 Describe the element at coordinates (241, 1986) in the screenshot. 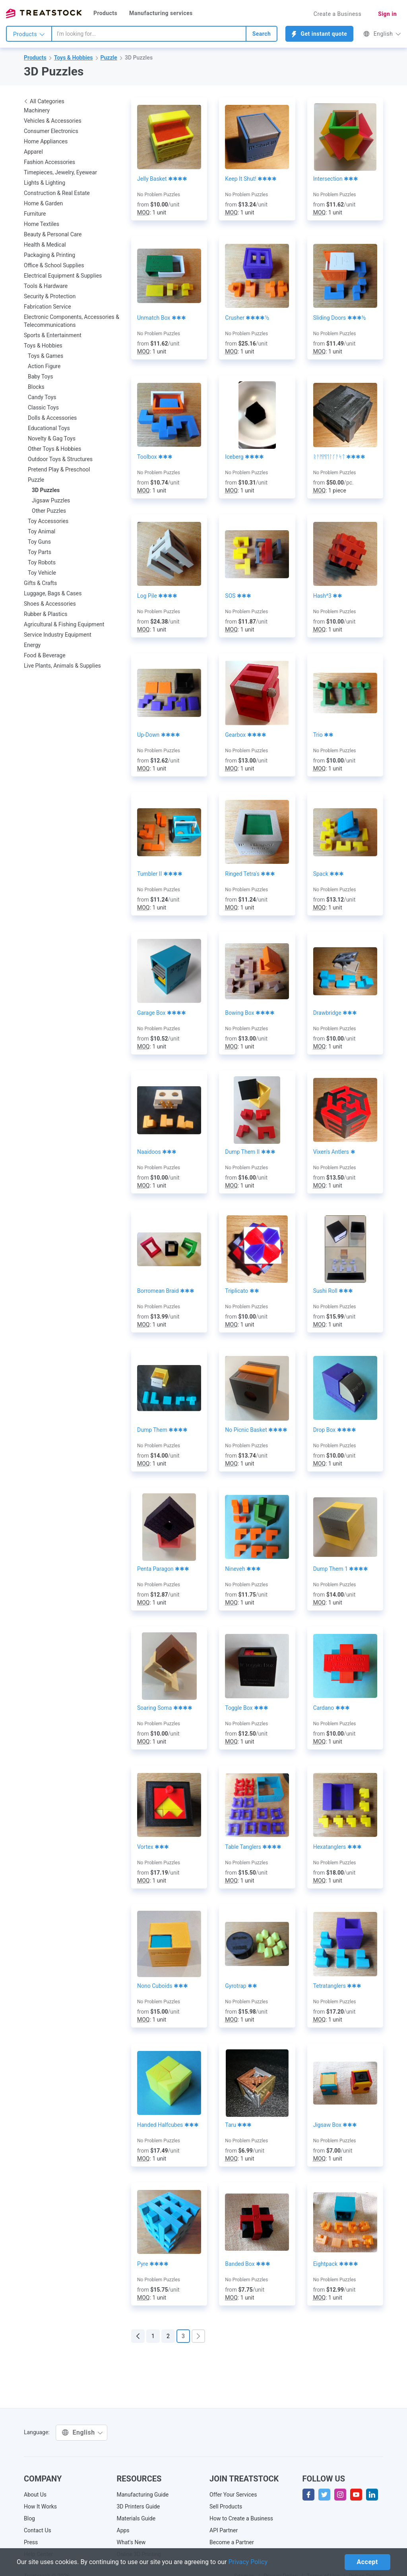

I see `Gyrotrap ✱✱` at that location.